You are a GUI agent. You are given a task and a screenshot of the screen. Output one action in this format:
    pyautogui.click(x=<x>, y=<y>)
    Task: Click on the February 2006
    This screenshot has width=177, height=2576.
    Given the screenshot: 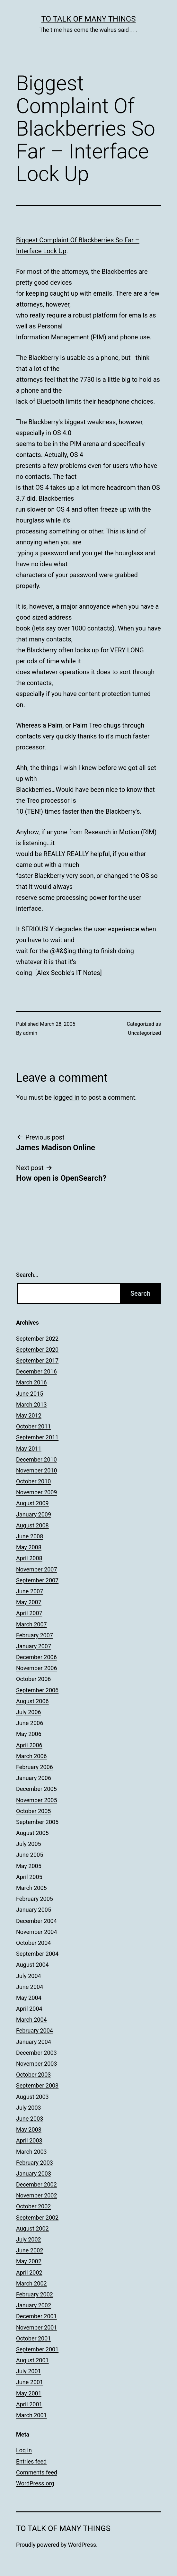 What is the action you would take?
    pyautogui.click(x=34, y=1767)
    